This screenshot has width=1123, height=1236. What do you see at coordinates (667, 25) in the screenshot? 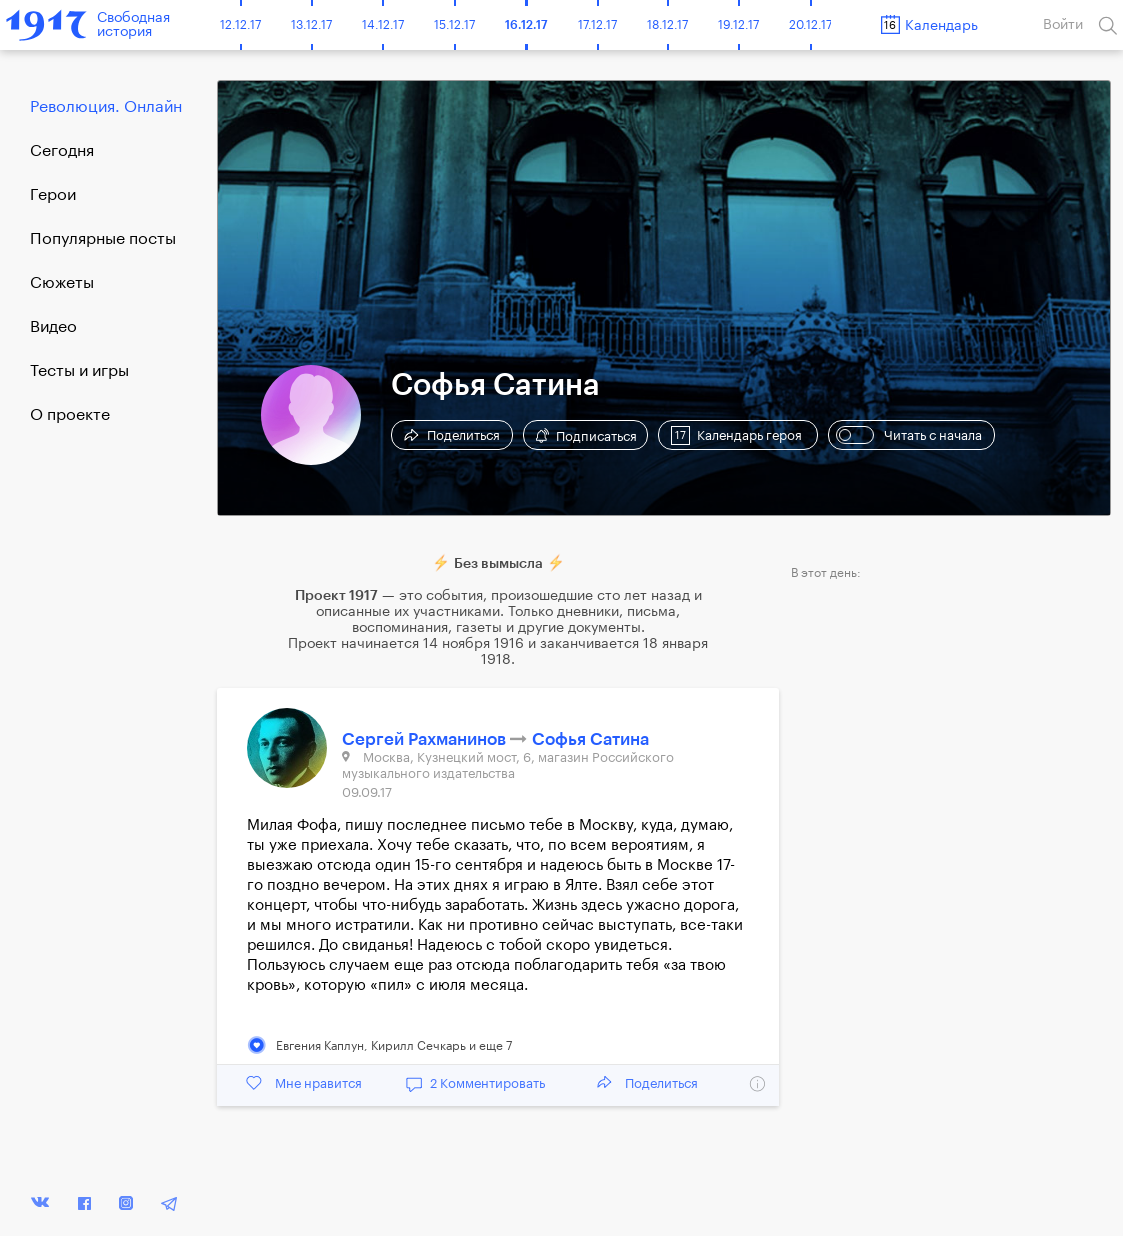
I see `18.12.17` at bounding box center [667, 25].